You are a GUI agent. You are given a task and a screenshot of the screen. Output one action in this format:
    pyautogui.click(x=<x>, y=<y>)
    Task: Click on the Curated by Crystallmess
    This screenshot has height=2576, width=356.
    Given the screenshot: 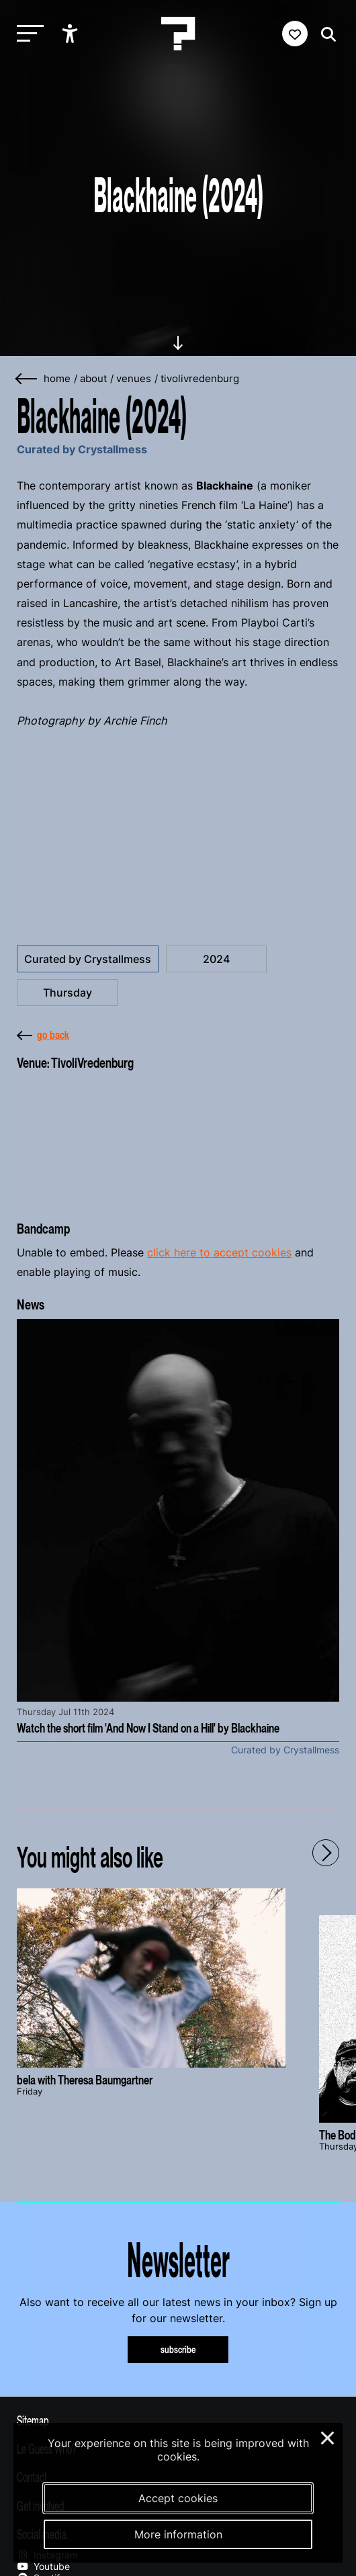 What is the action you would take?
    pyautogui.click(x=87, y=959)
    